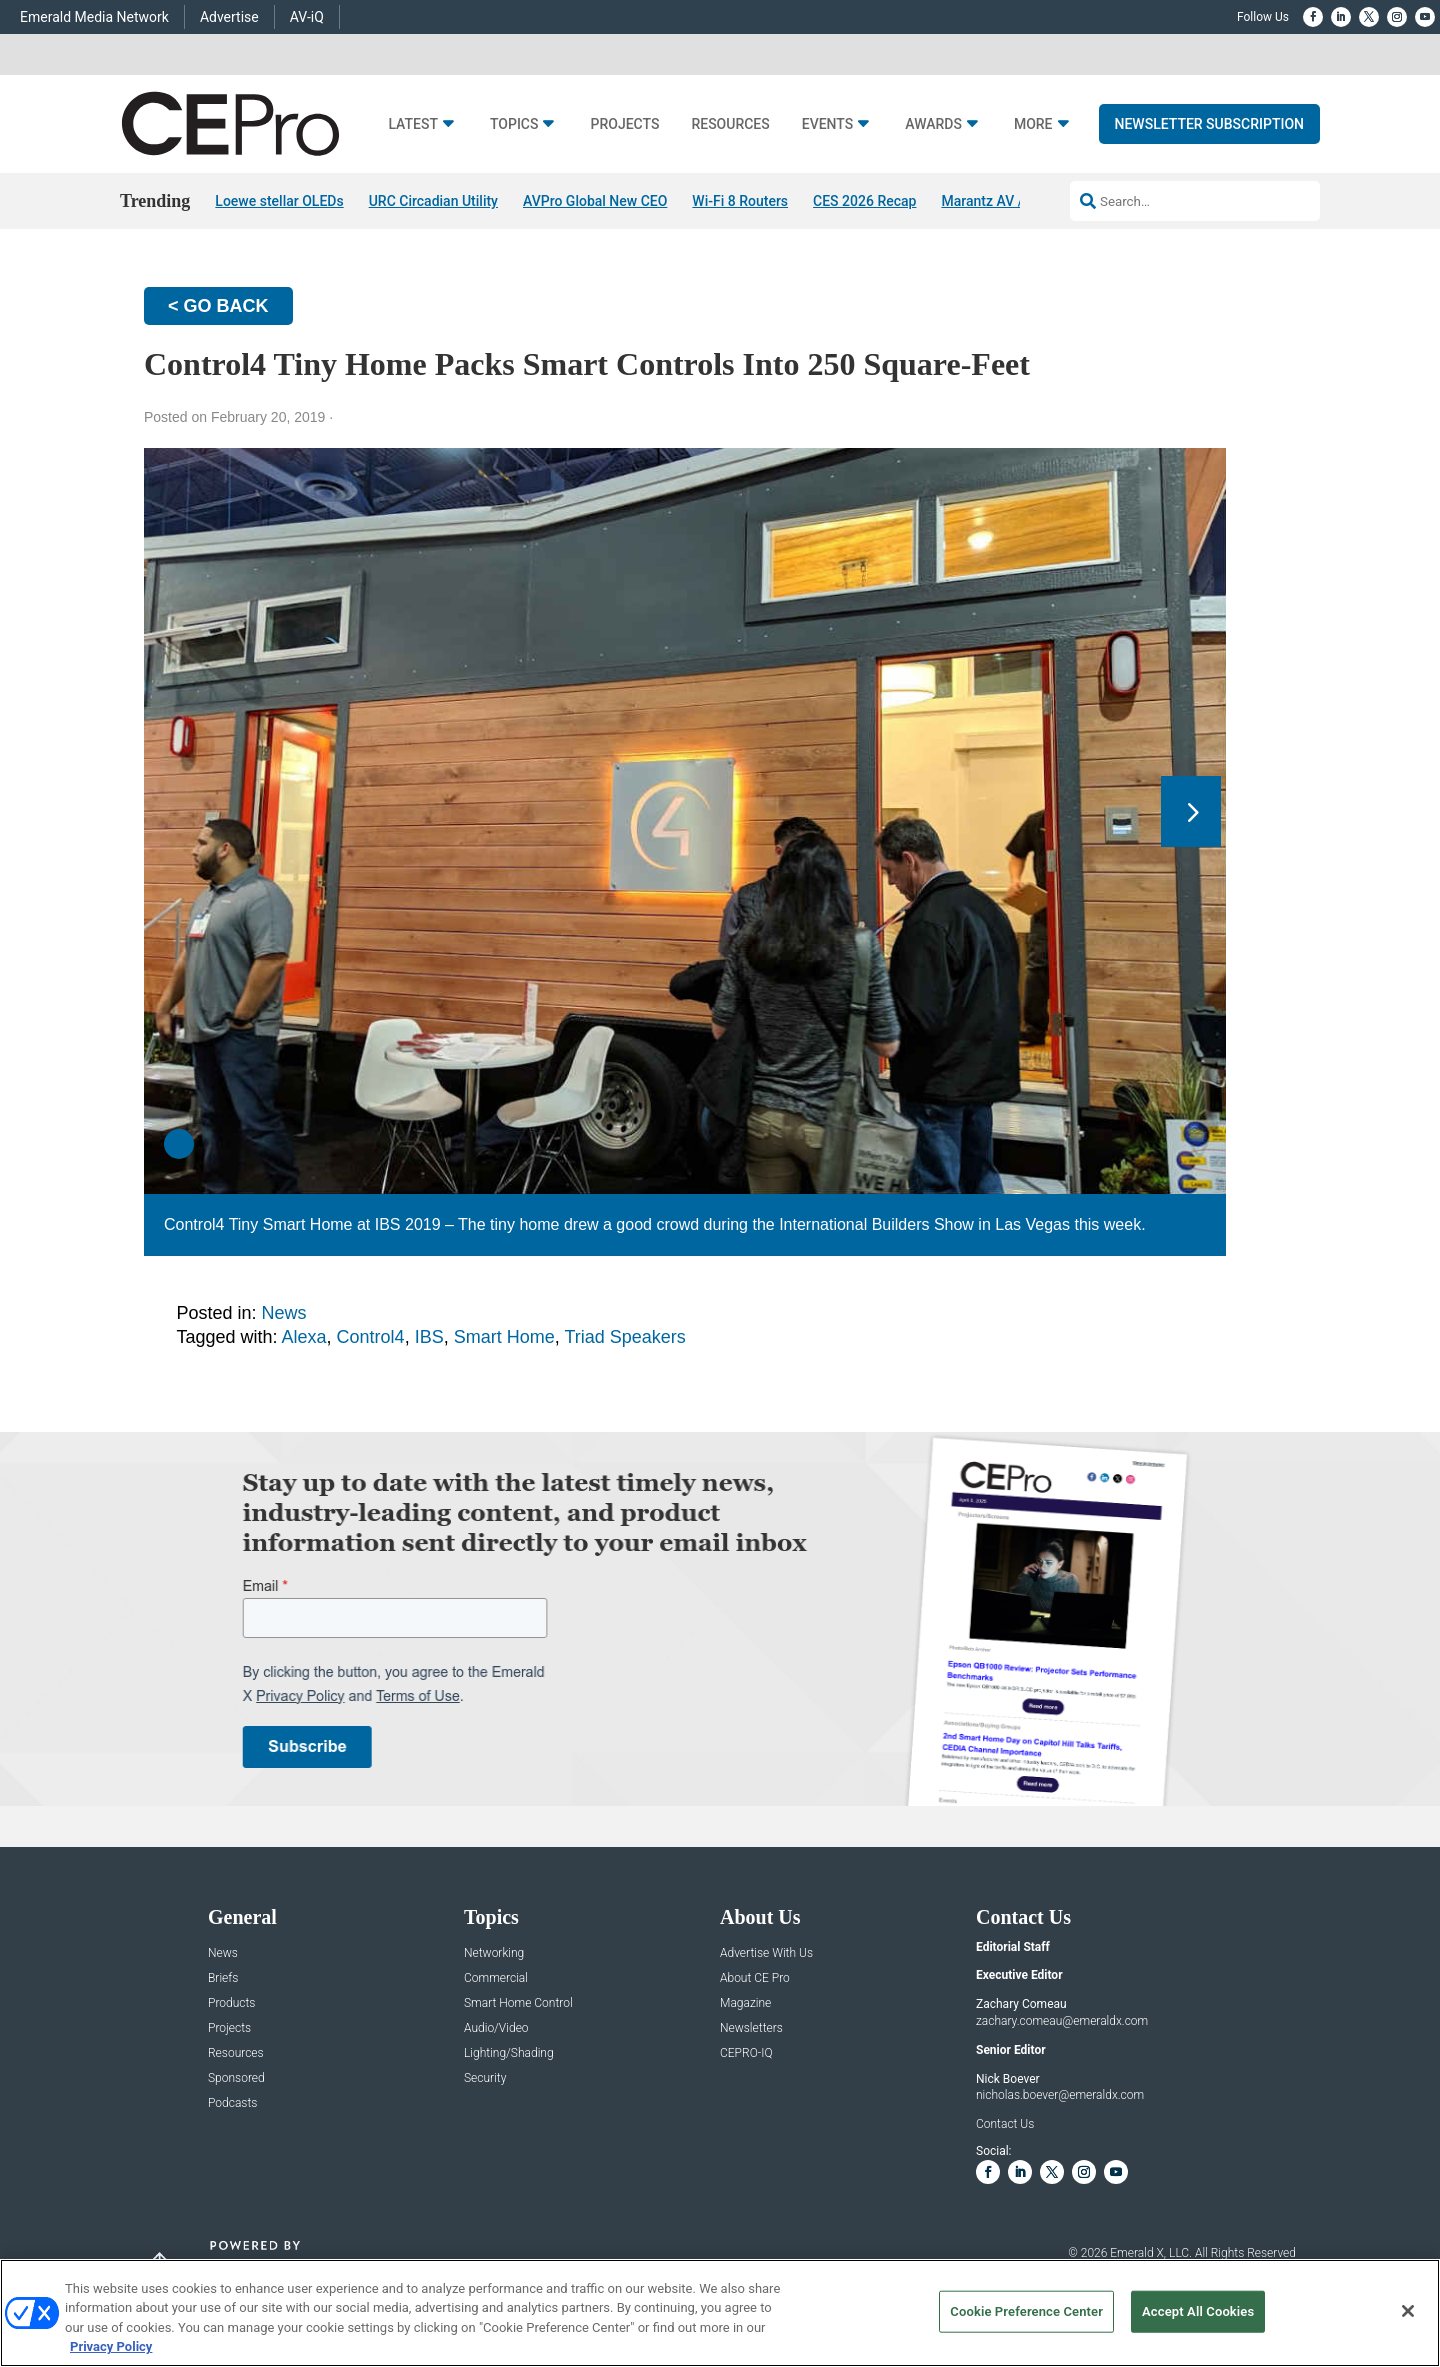 This screenshot has width=1440, height=2367. What do you see at coordinates (218, 306) in the screenshot?
I see `< GO BACK` at bounding box center [218, 306].